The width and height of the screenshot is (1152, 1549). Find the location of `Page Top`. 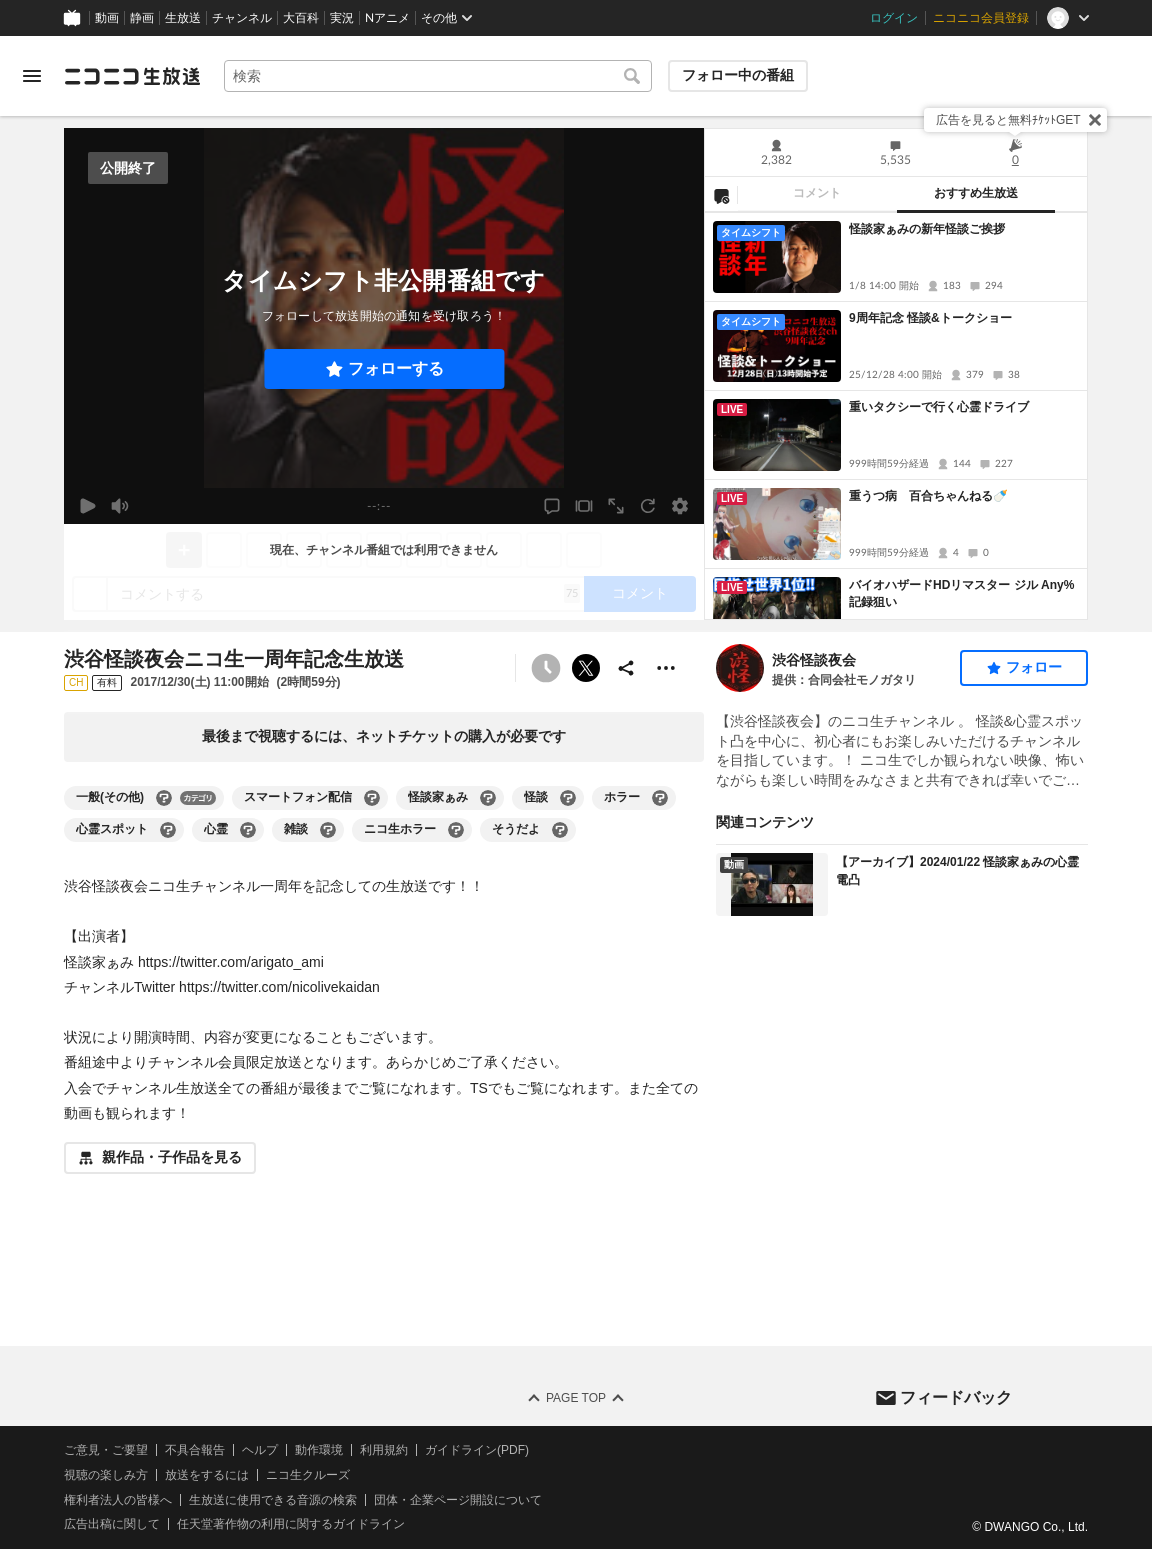

Page Top is located at coordinates (576, 1398).